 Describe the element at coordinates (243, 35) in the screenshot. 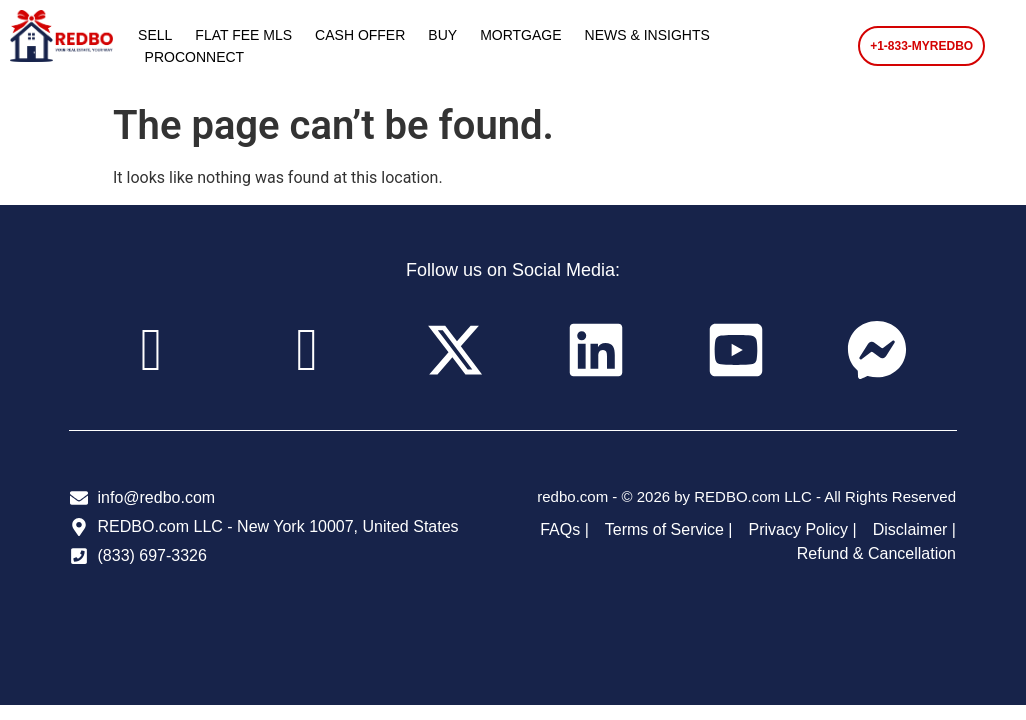

I see `FLAT FEE MLS` at that location.